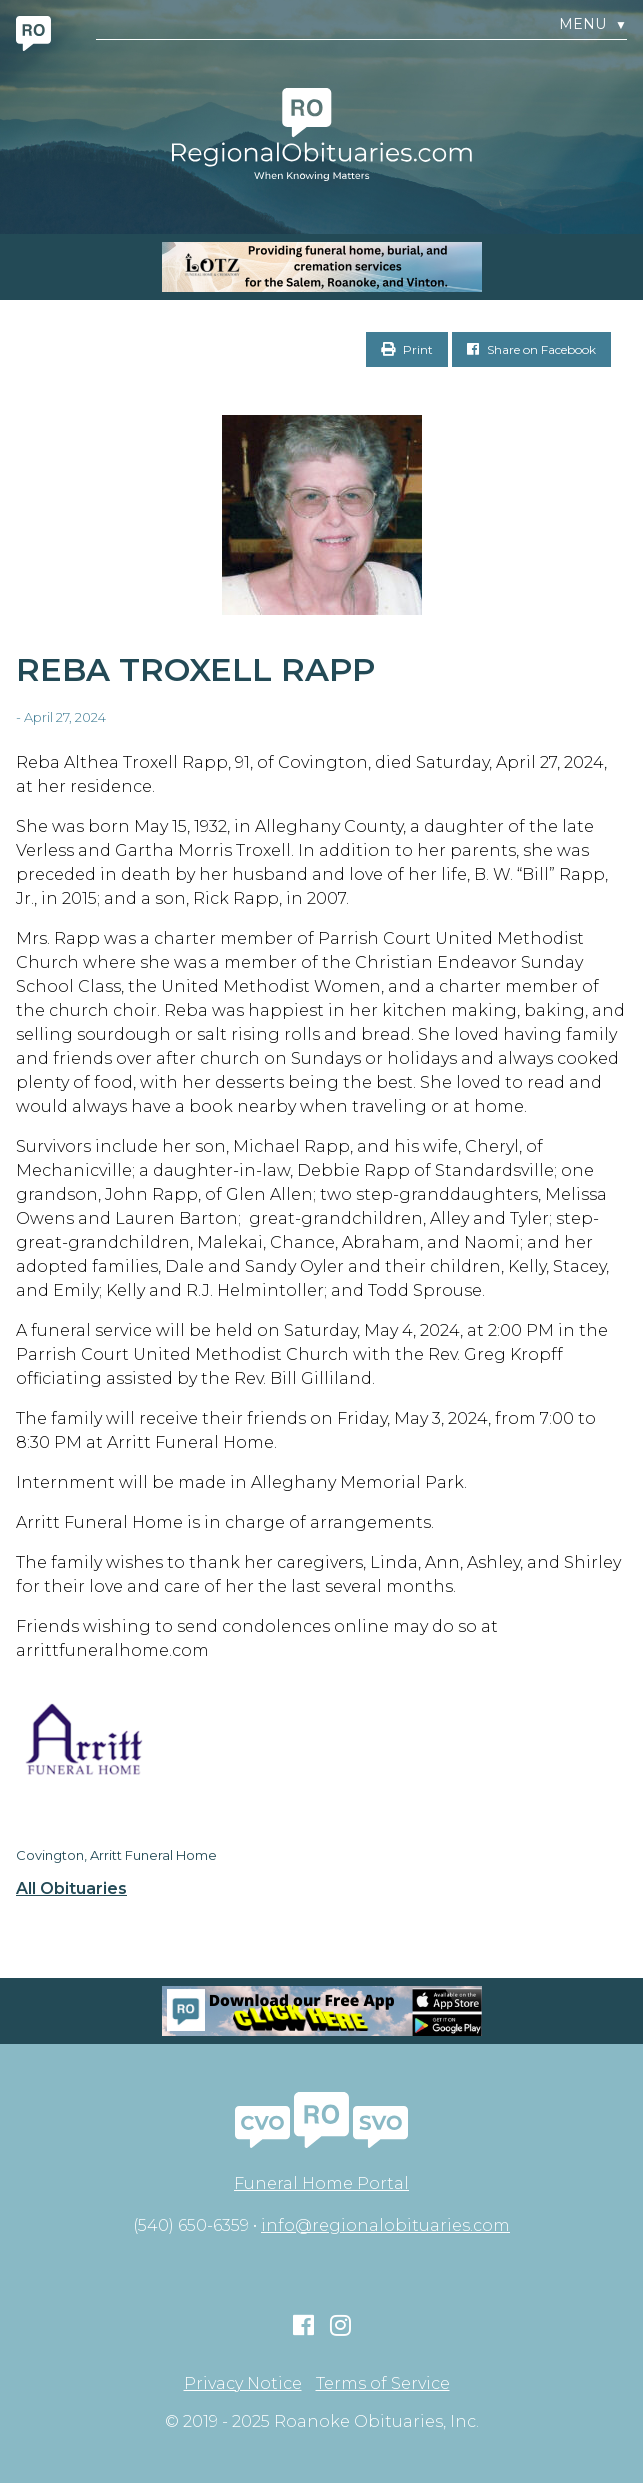 This screenshot has height=2483, width=643. What do you see at coordinates (321, 267) in the screenshot?
I see `[MOBILE RO]` at bounding box center [321, 267].